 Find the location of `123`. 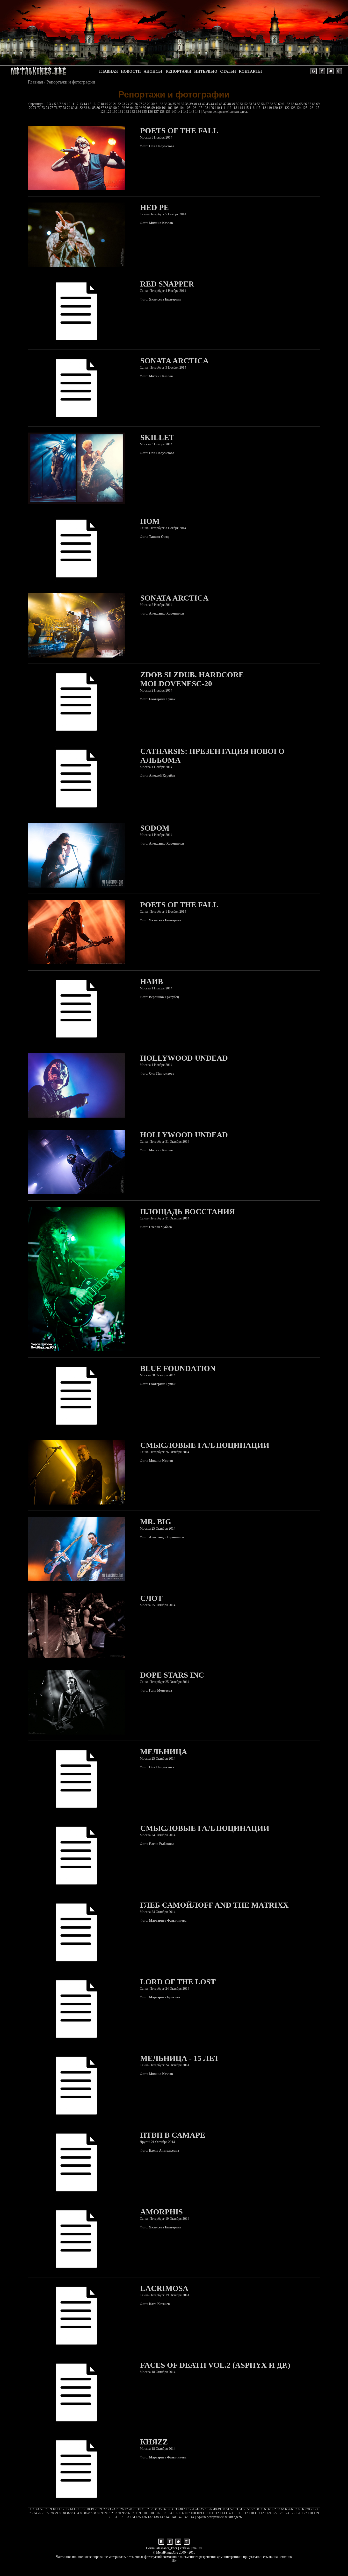

123 is located at coordinates (293, 108).